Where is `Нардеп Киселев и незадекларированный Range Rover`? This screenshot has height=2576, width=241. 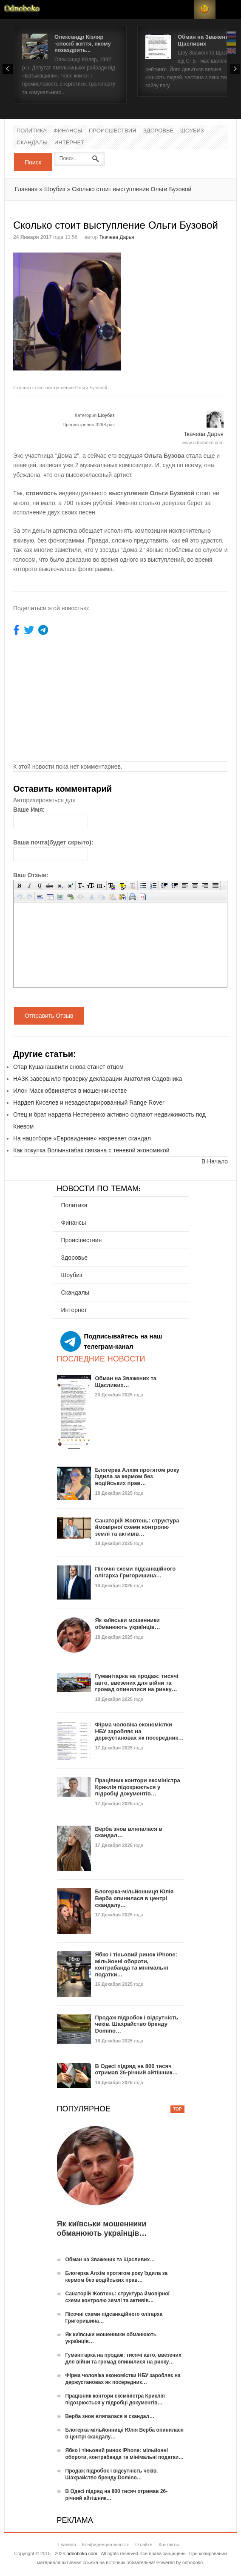
Нардеп Киселев и незадекларированный Range Rover is located at coordinates (88, 1102).